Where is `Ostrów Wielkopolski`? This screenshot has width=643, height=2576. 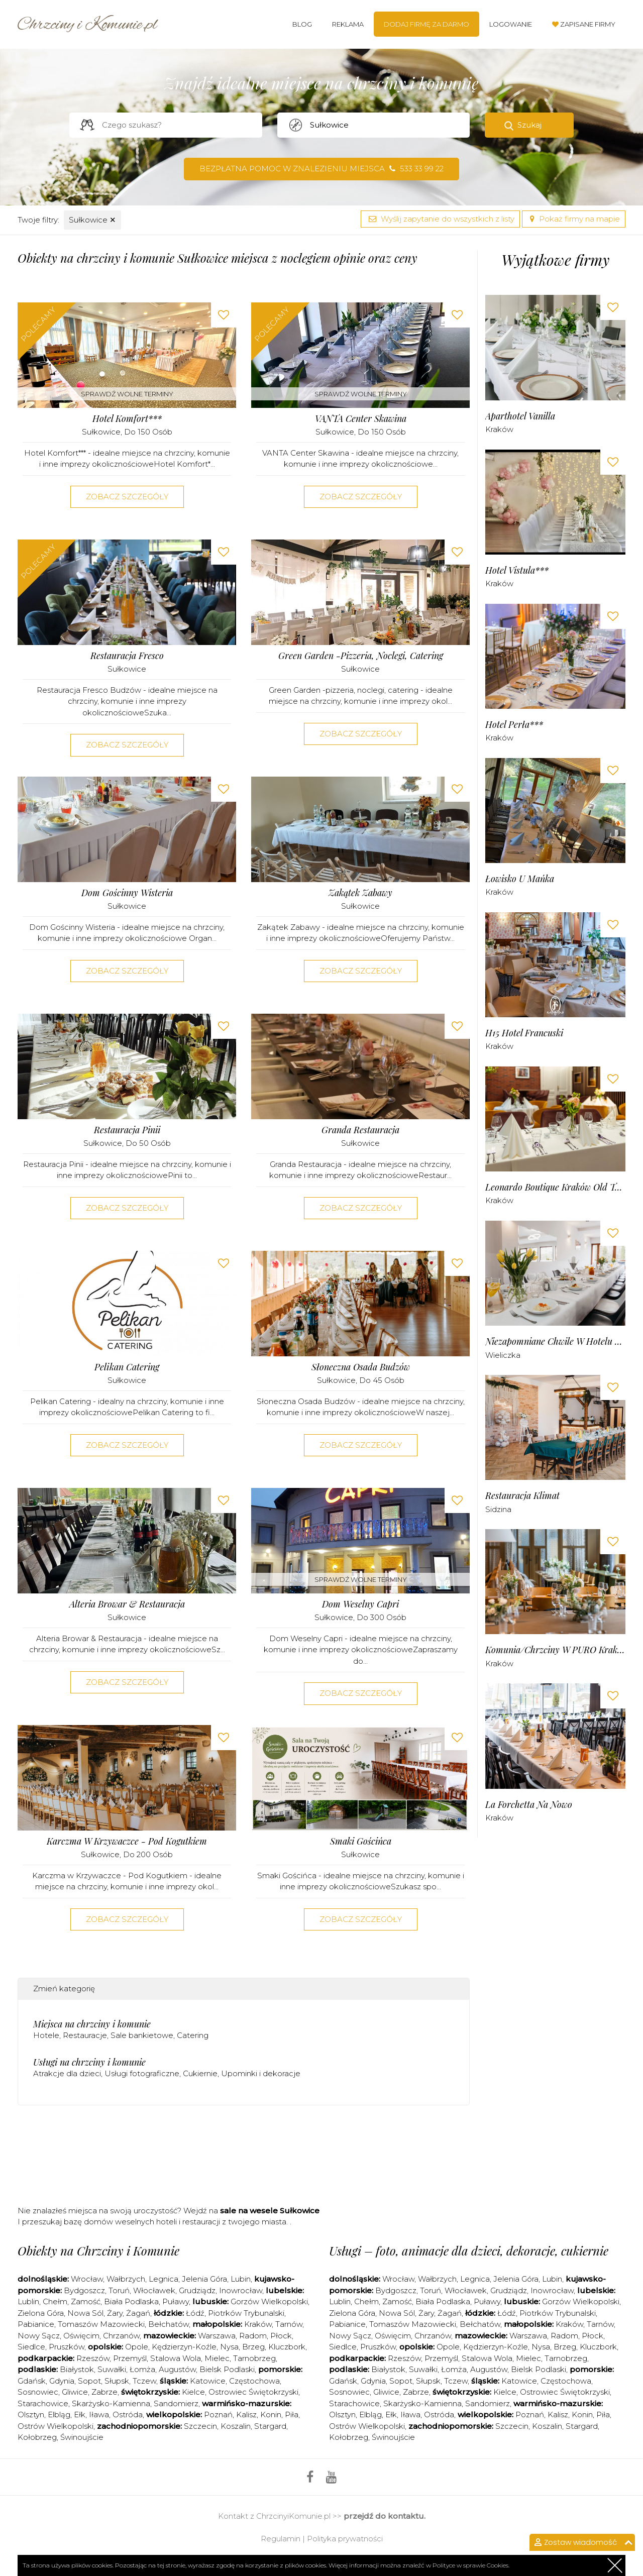 Ostrów Wielkopolski is located at coordinates (55, 2426).